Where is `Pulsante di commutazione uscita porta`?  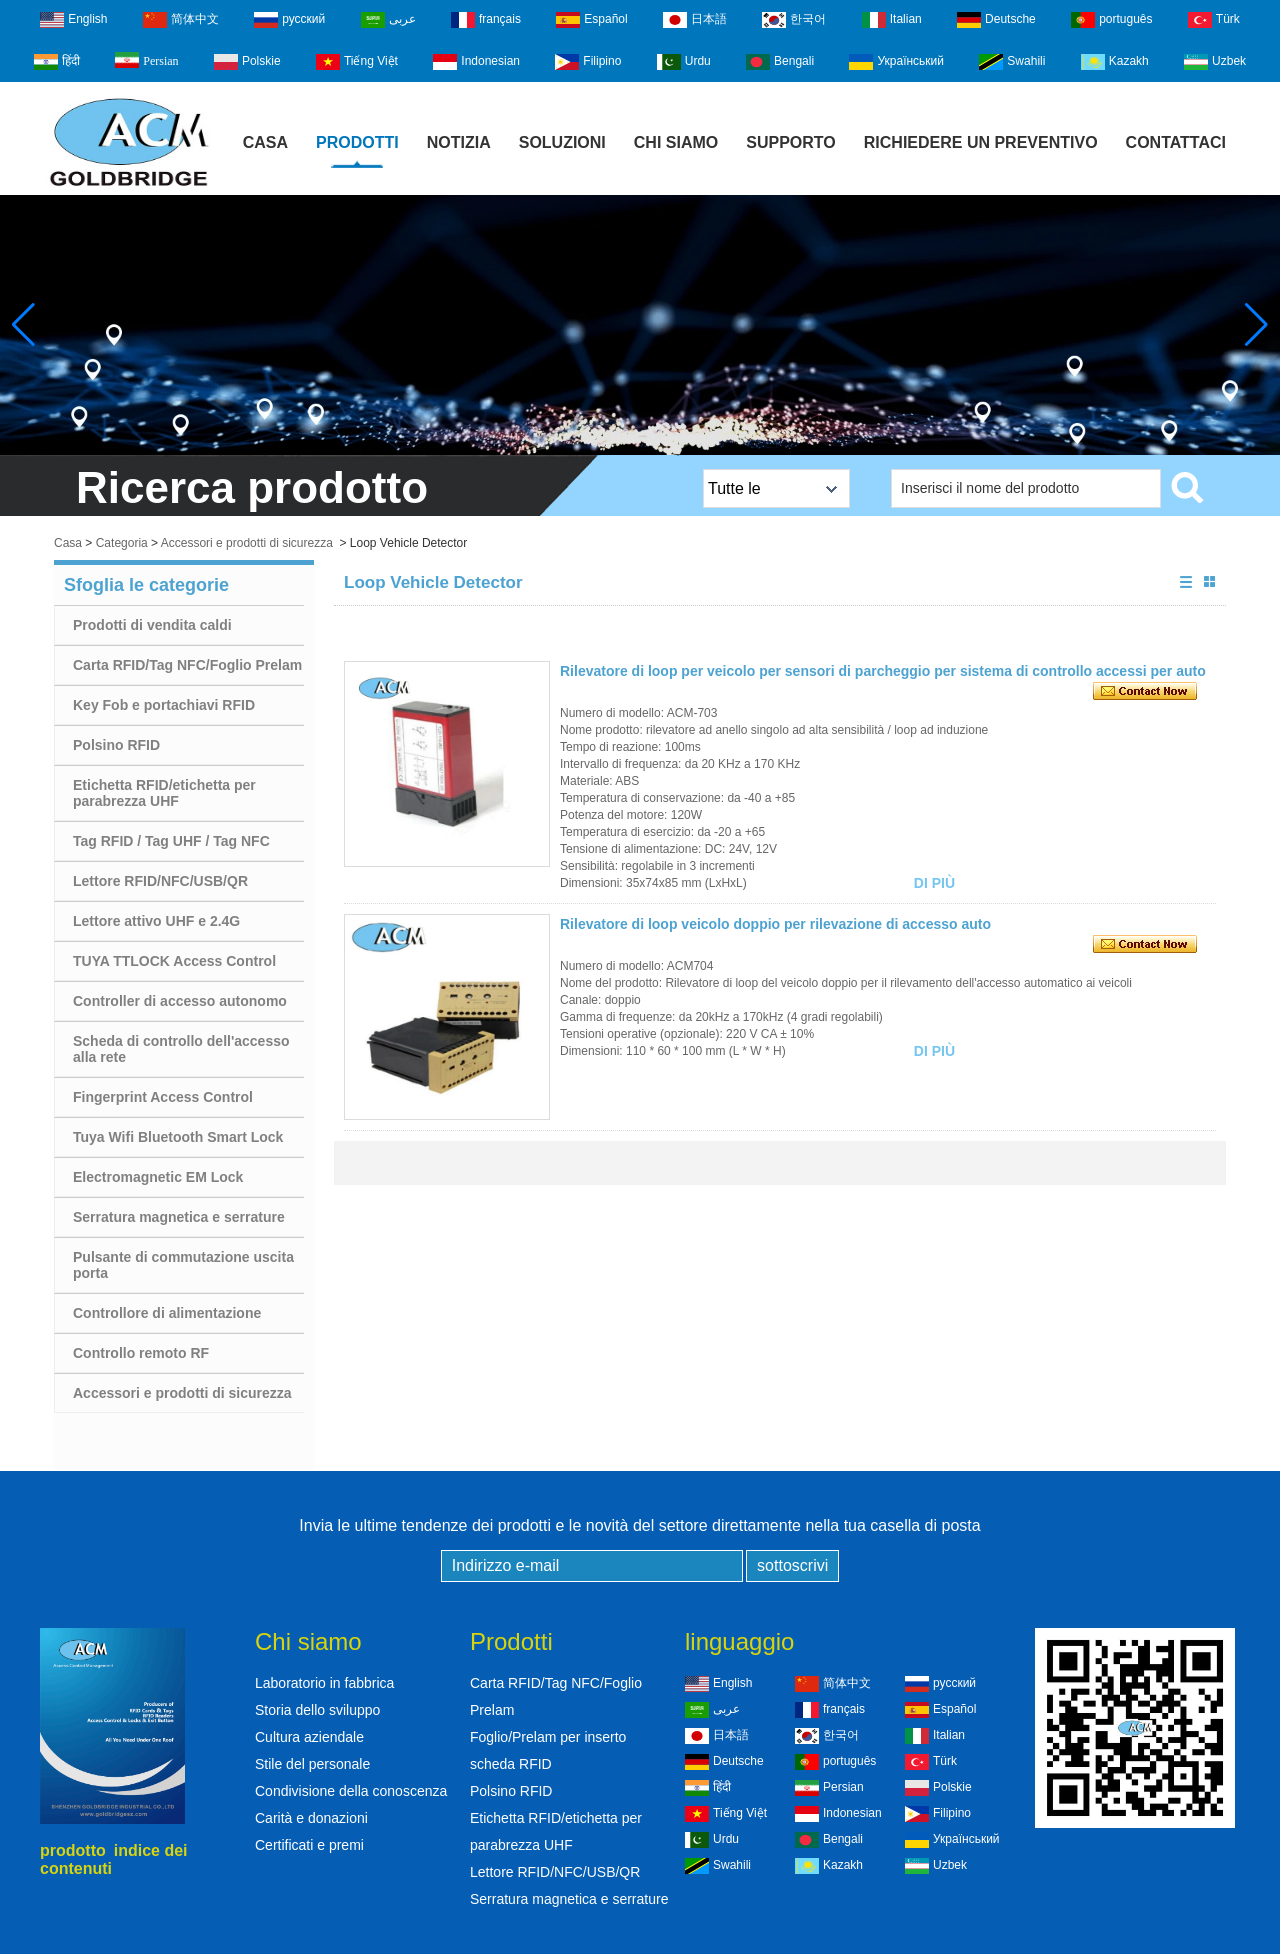 Pulsante di commutazione uscita porta is located at coordinates (183, 1265).